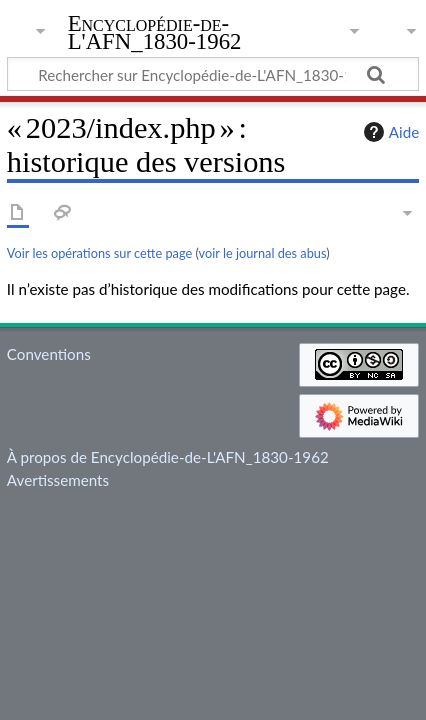 The width and height of the screenshot is (426, 720). Describe the element at coordinates (58, 480) in the screenshot. I see `Avertissements` at that location.